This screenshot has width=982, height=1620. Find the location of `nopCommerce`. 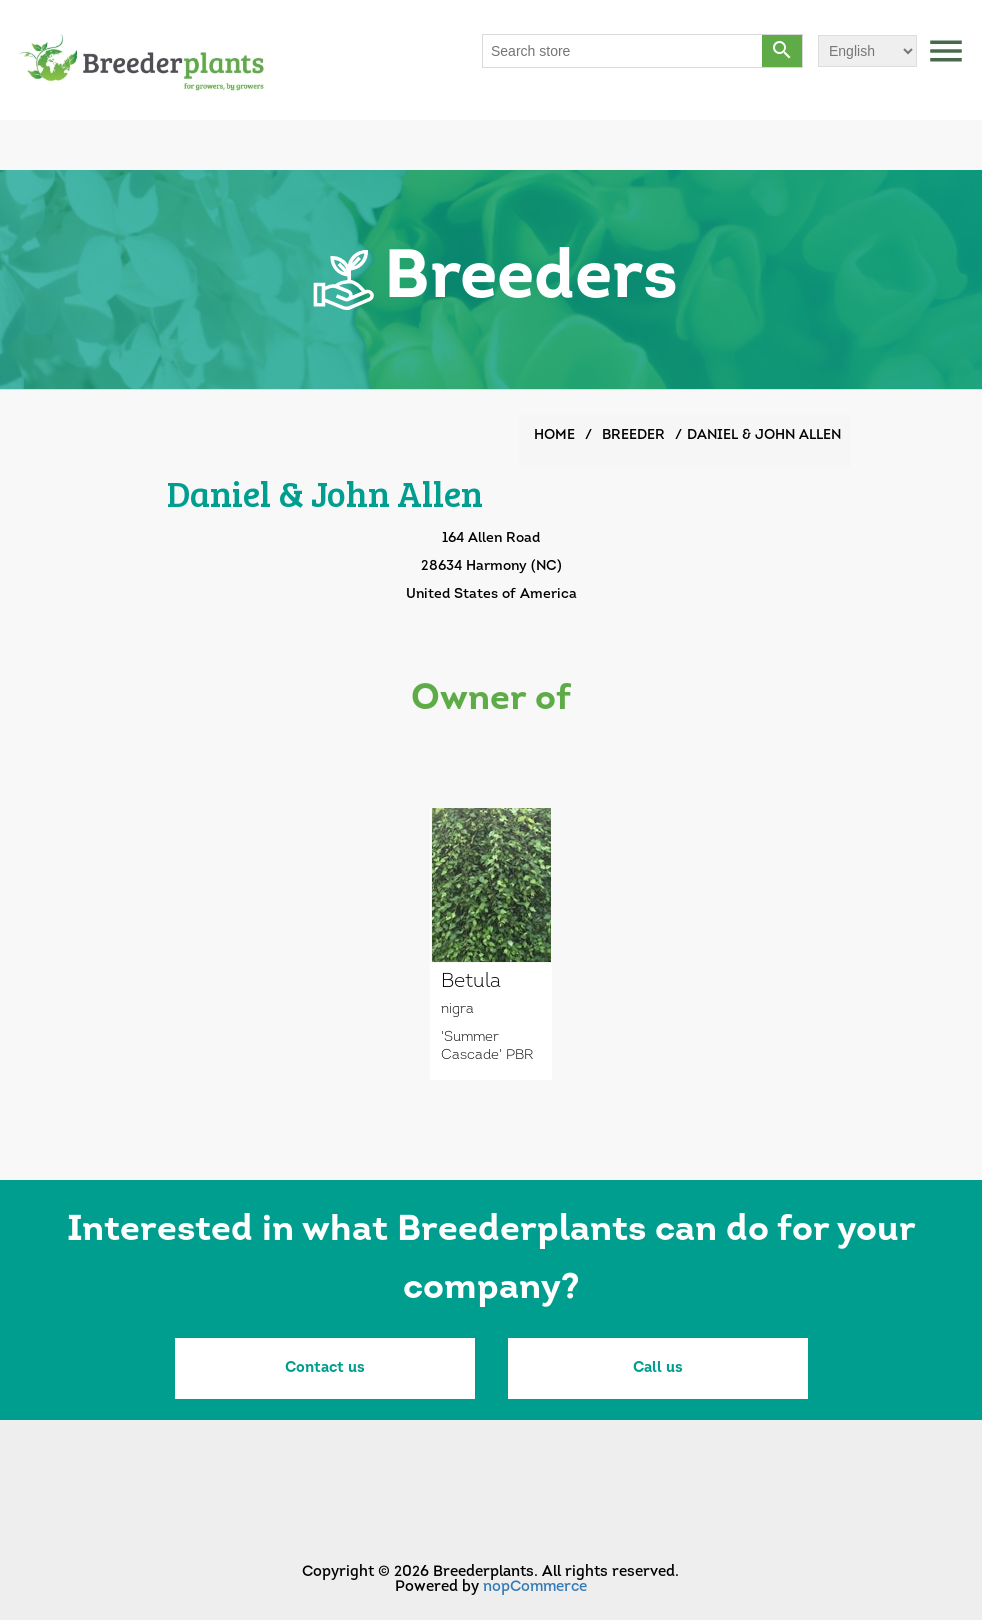

nopCommerce is located at coordinates (535, 1587).